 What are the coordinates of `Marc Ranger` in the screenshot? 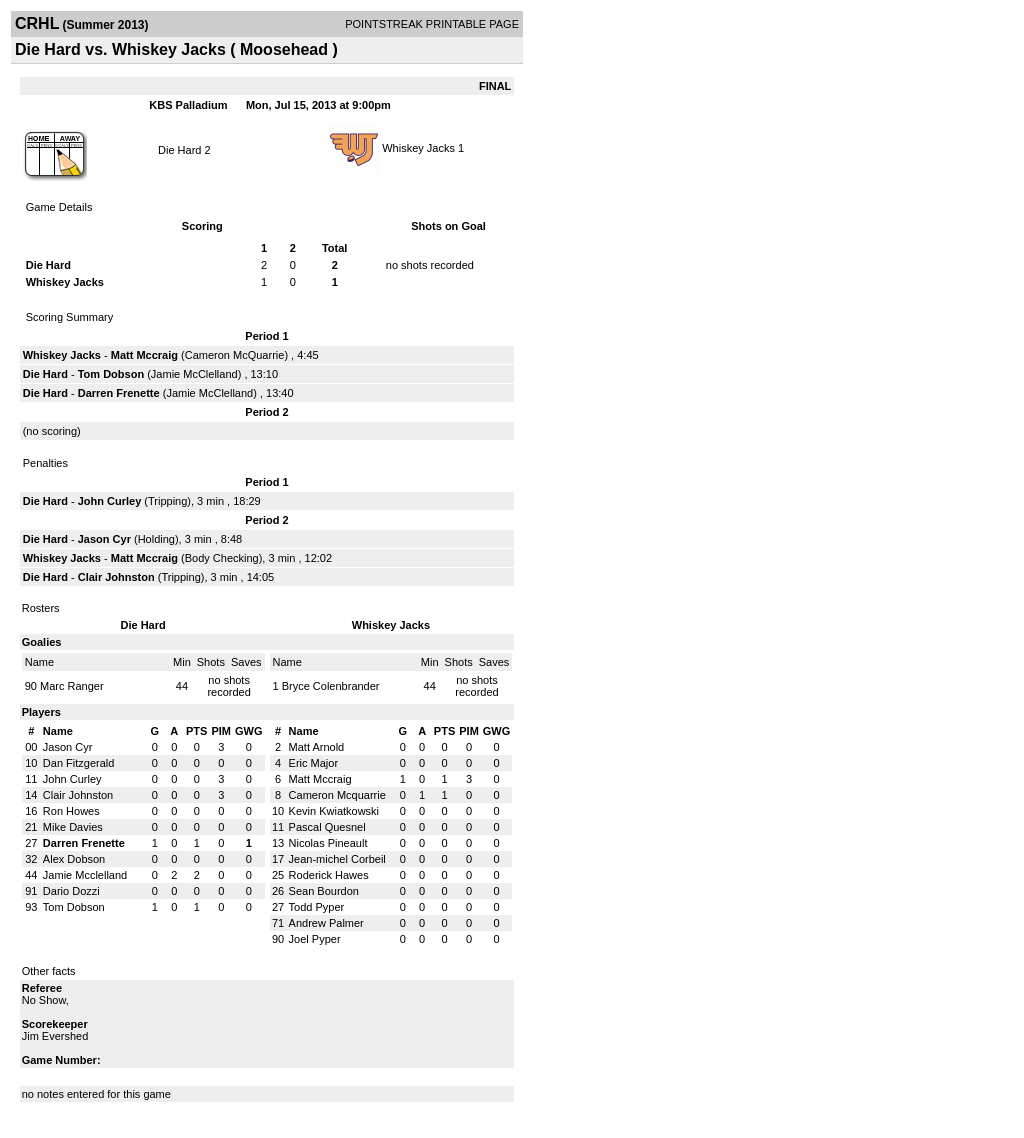 It's located at (72, 686).